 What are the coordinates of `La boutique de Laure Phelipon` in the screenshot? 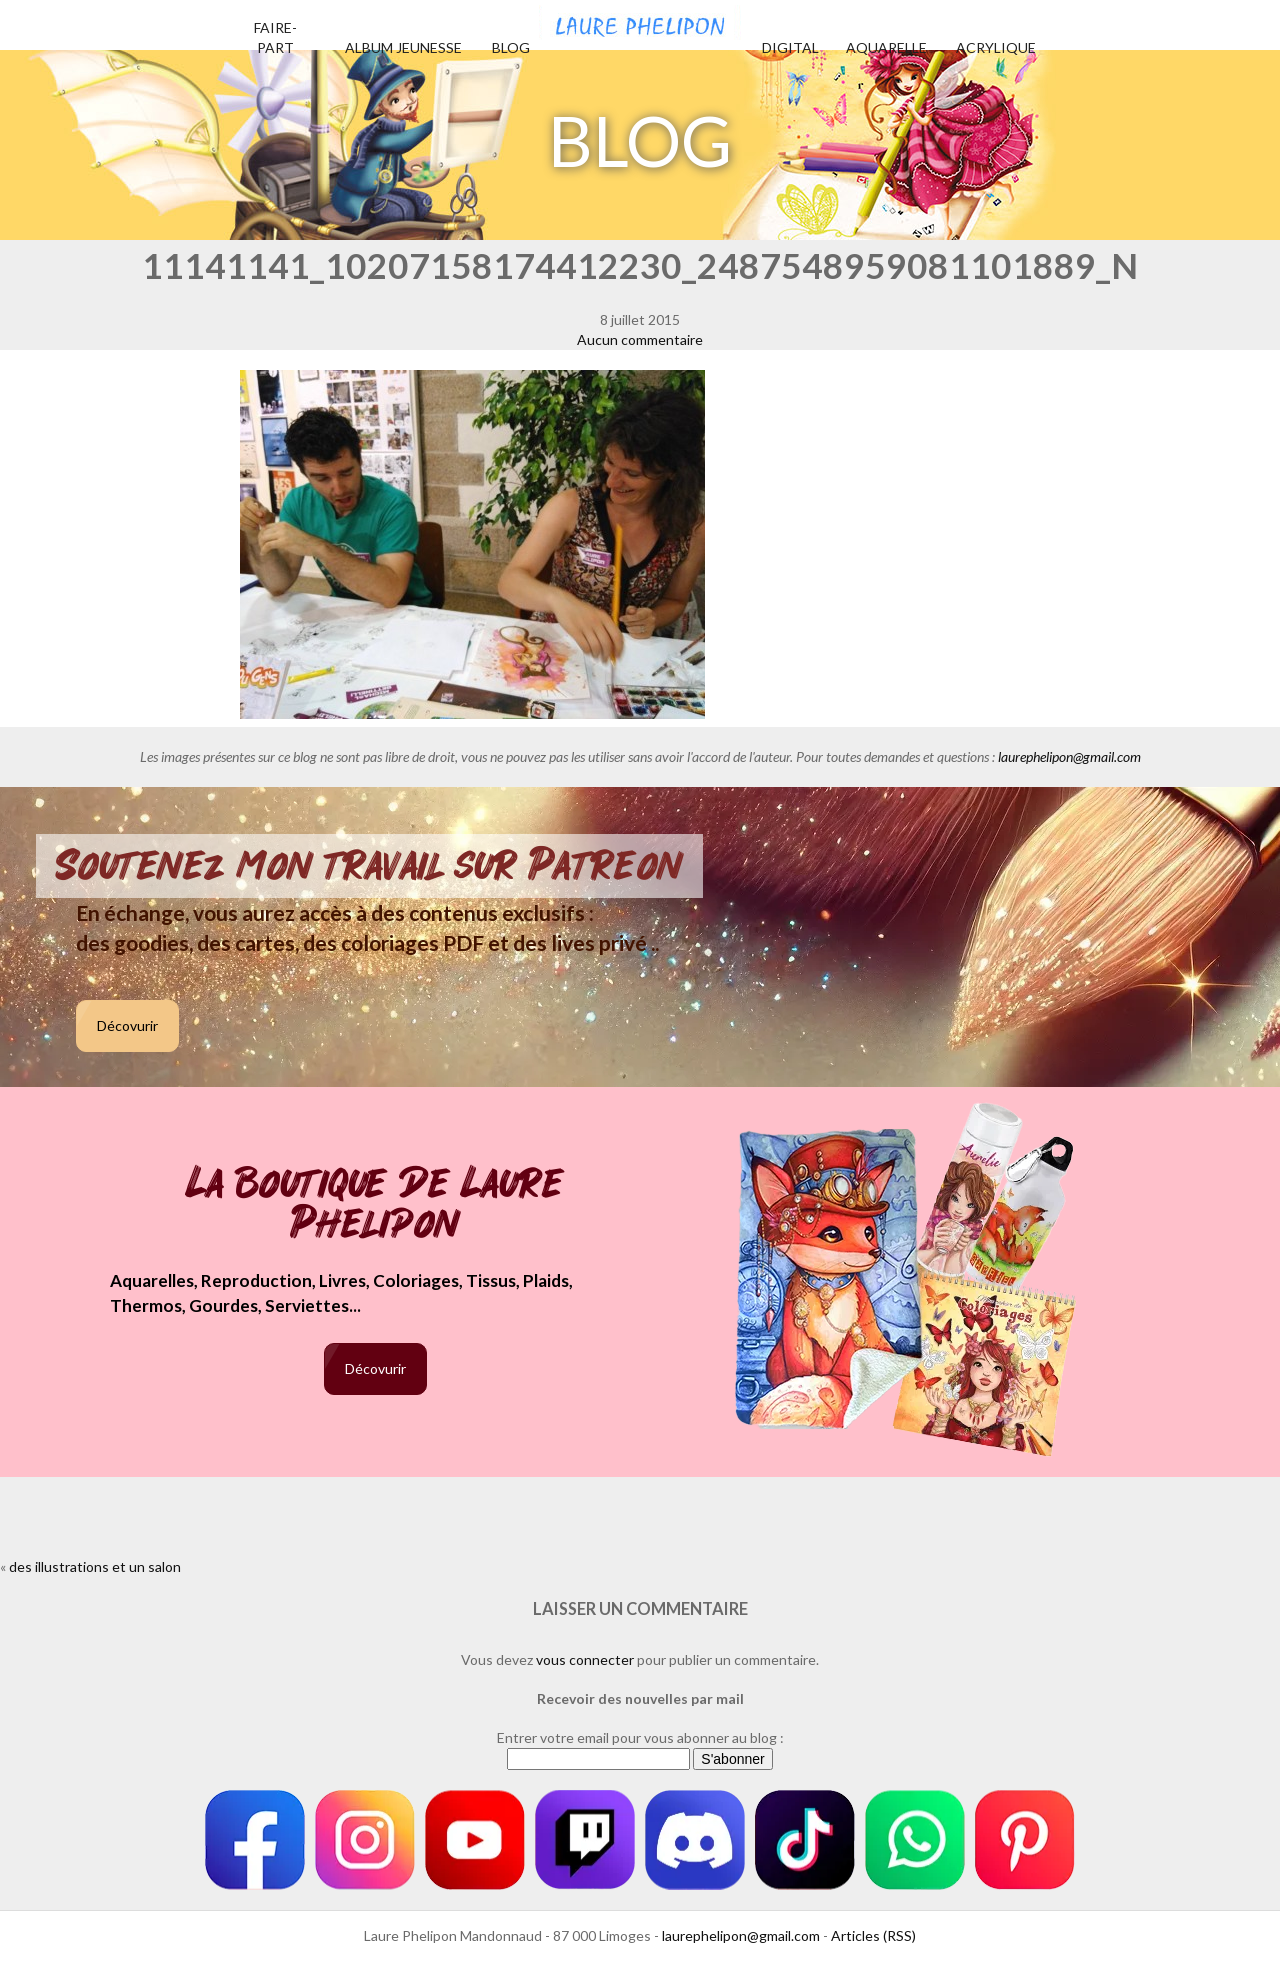 It's located at (375, 1205).